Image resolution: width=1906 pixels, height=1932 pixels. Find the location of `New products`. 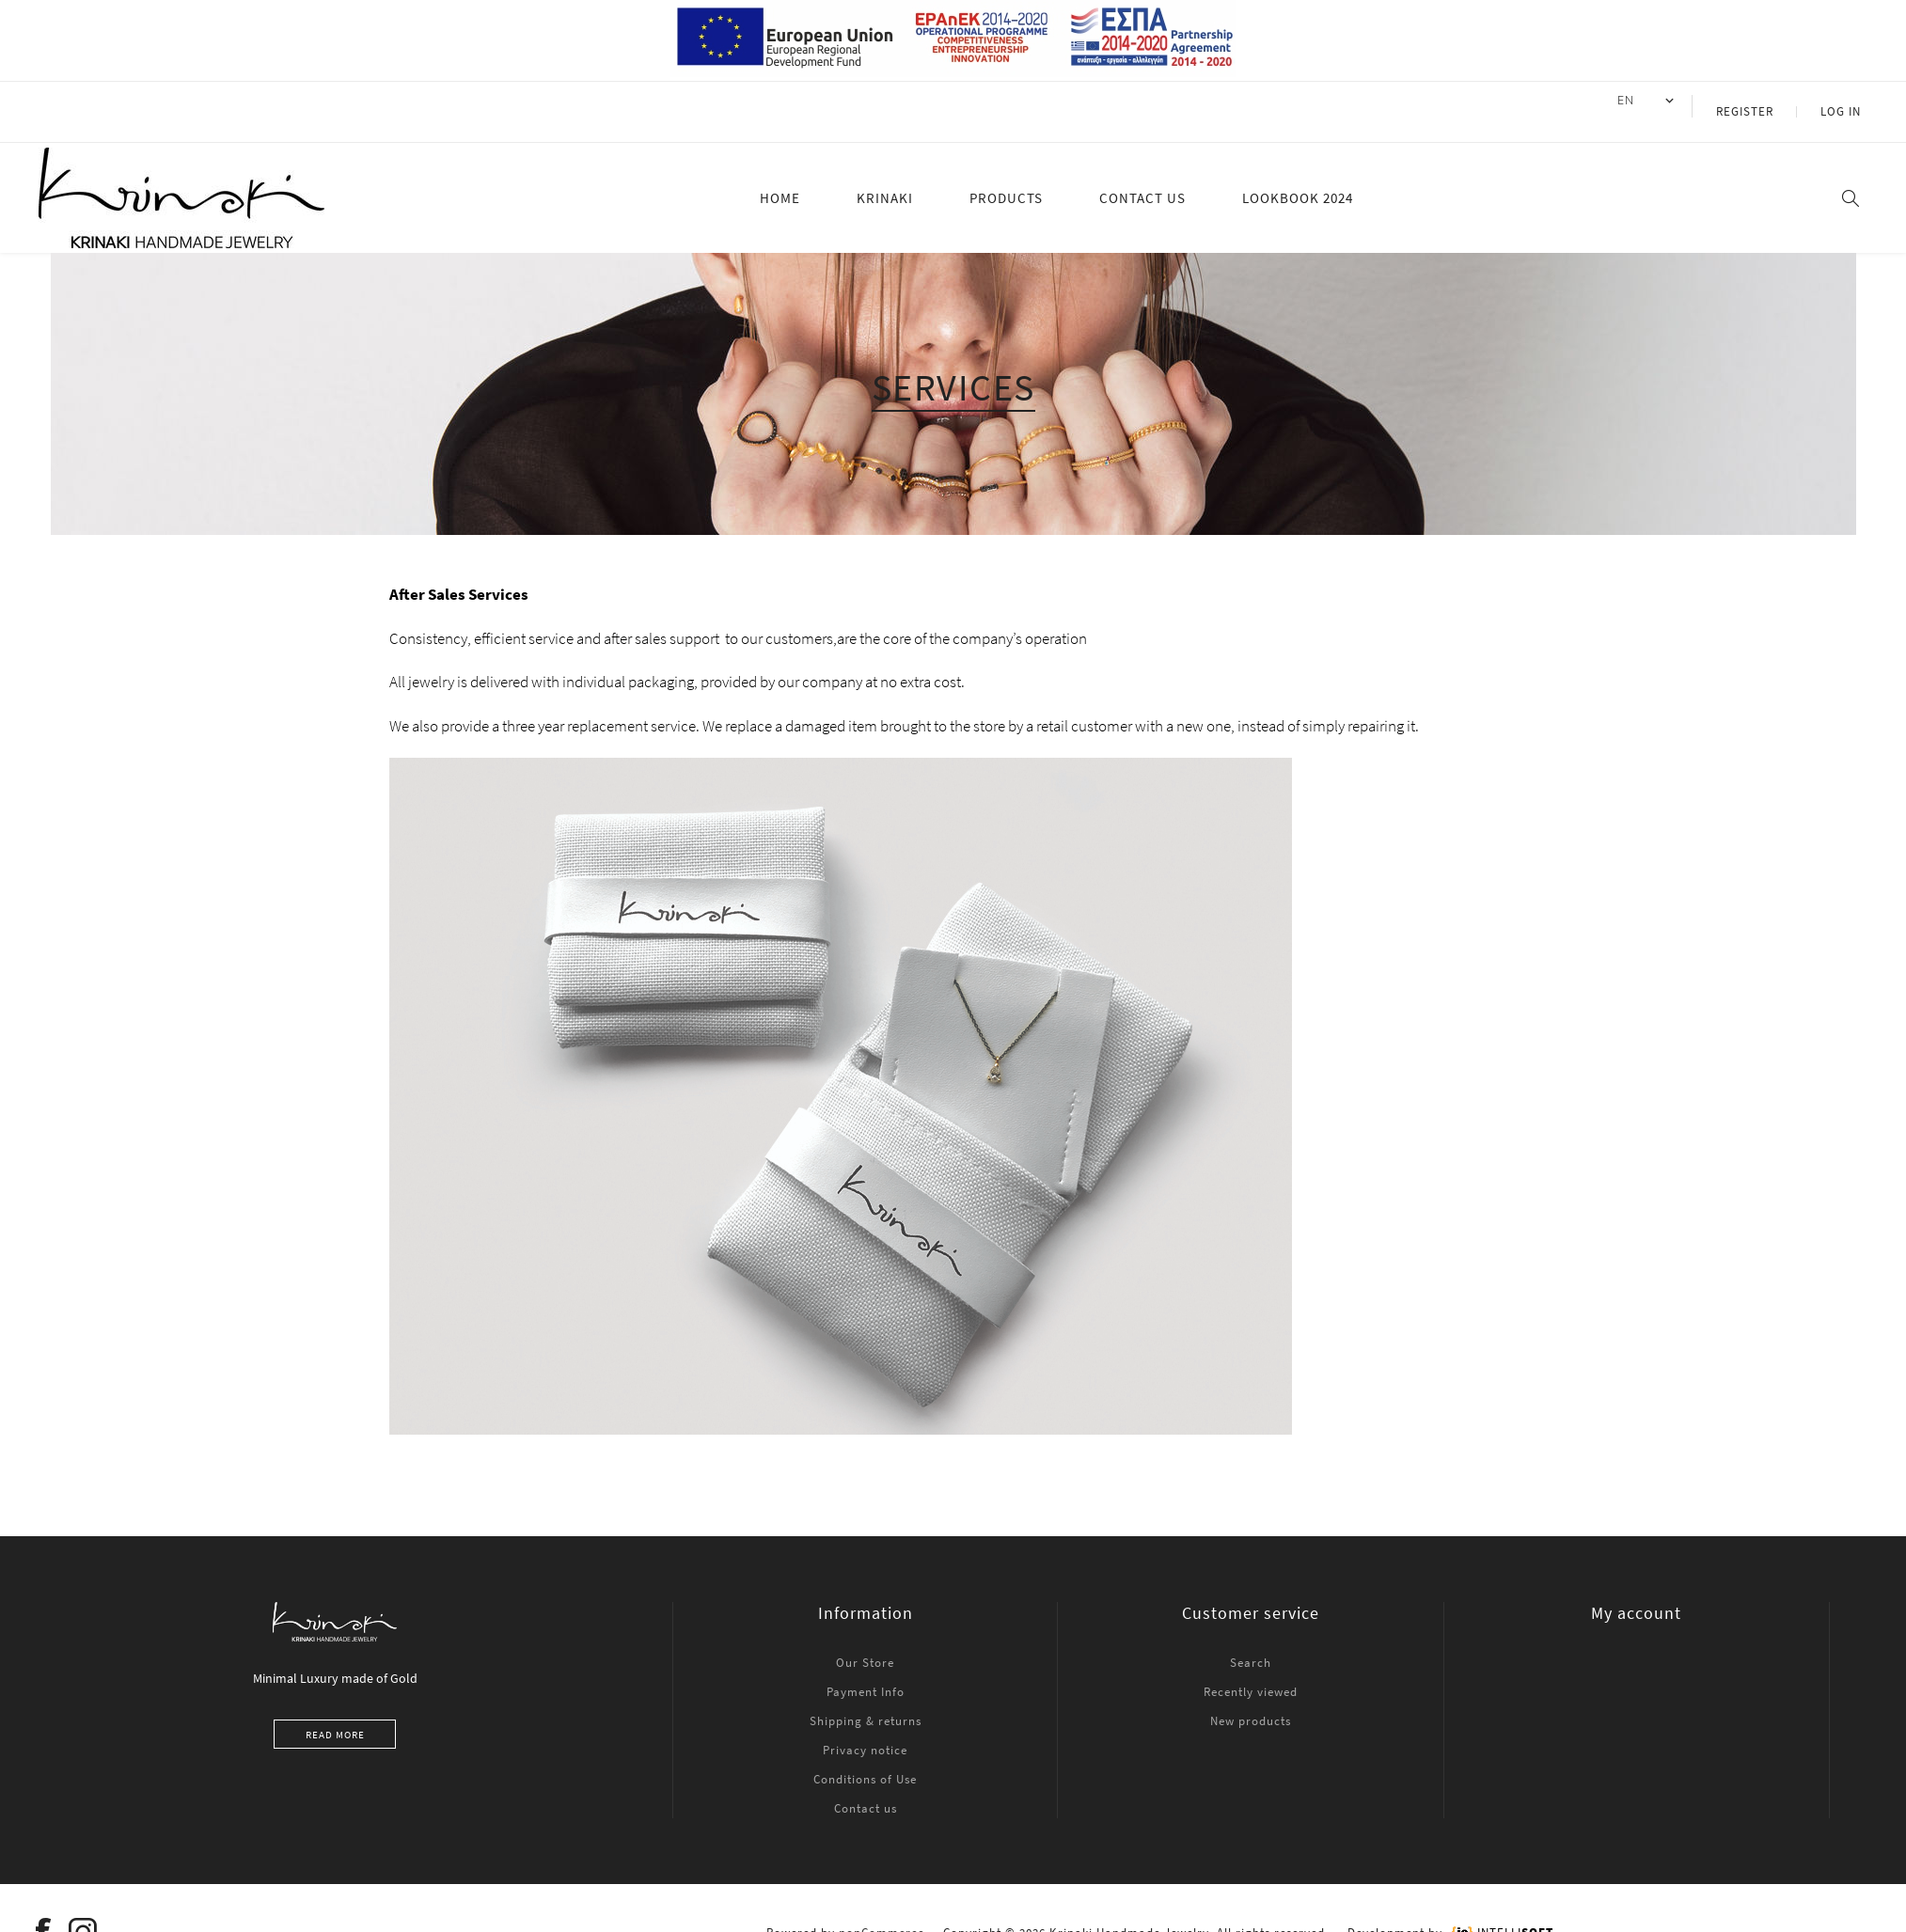

New products is located at coordinates (1250, 1698).